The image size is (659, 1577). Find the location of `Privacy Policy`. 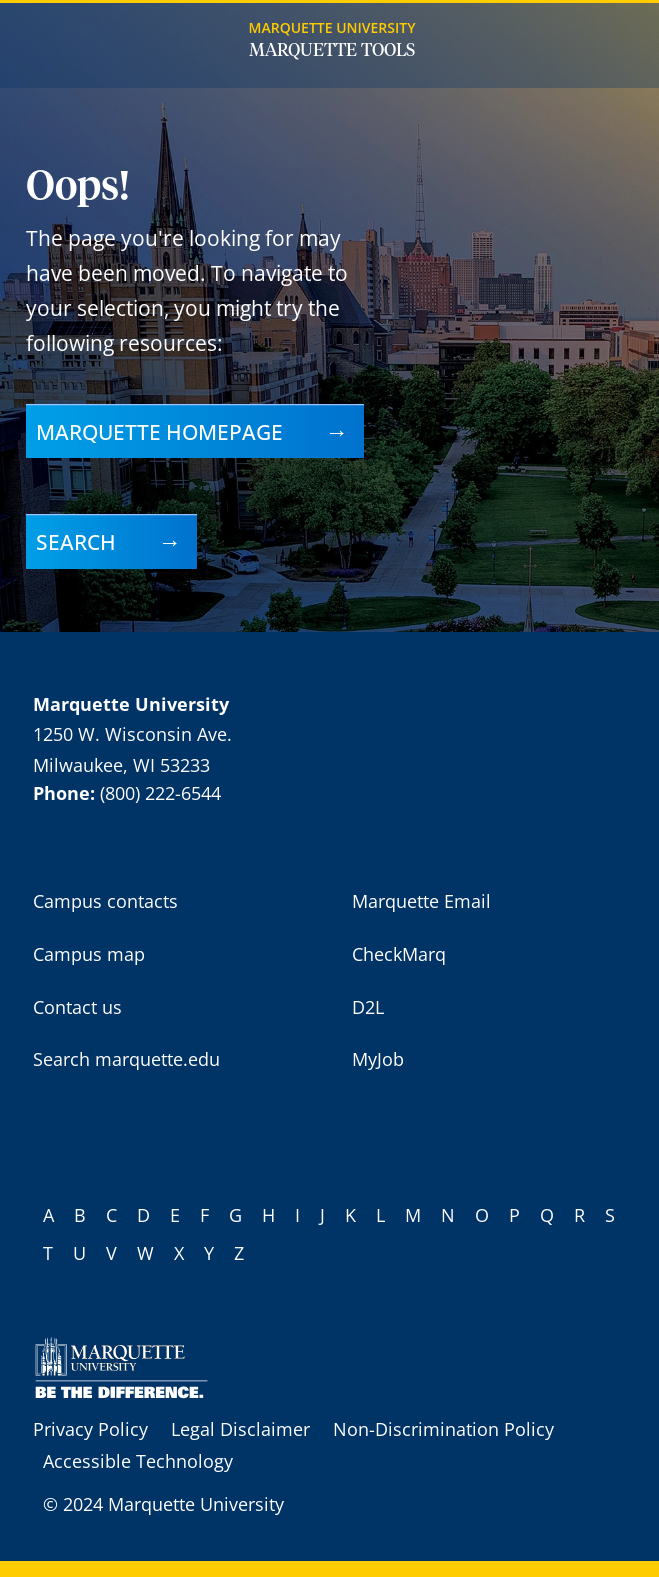

Privacy Policy is located at coordinates (90, 1429).